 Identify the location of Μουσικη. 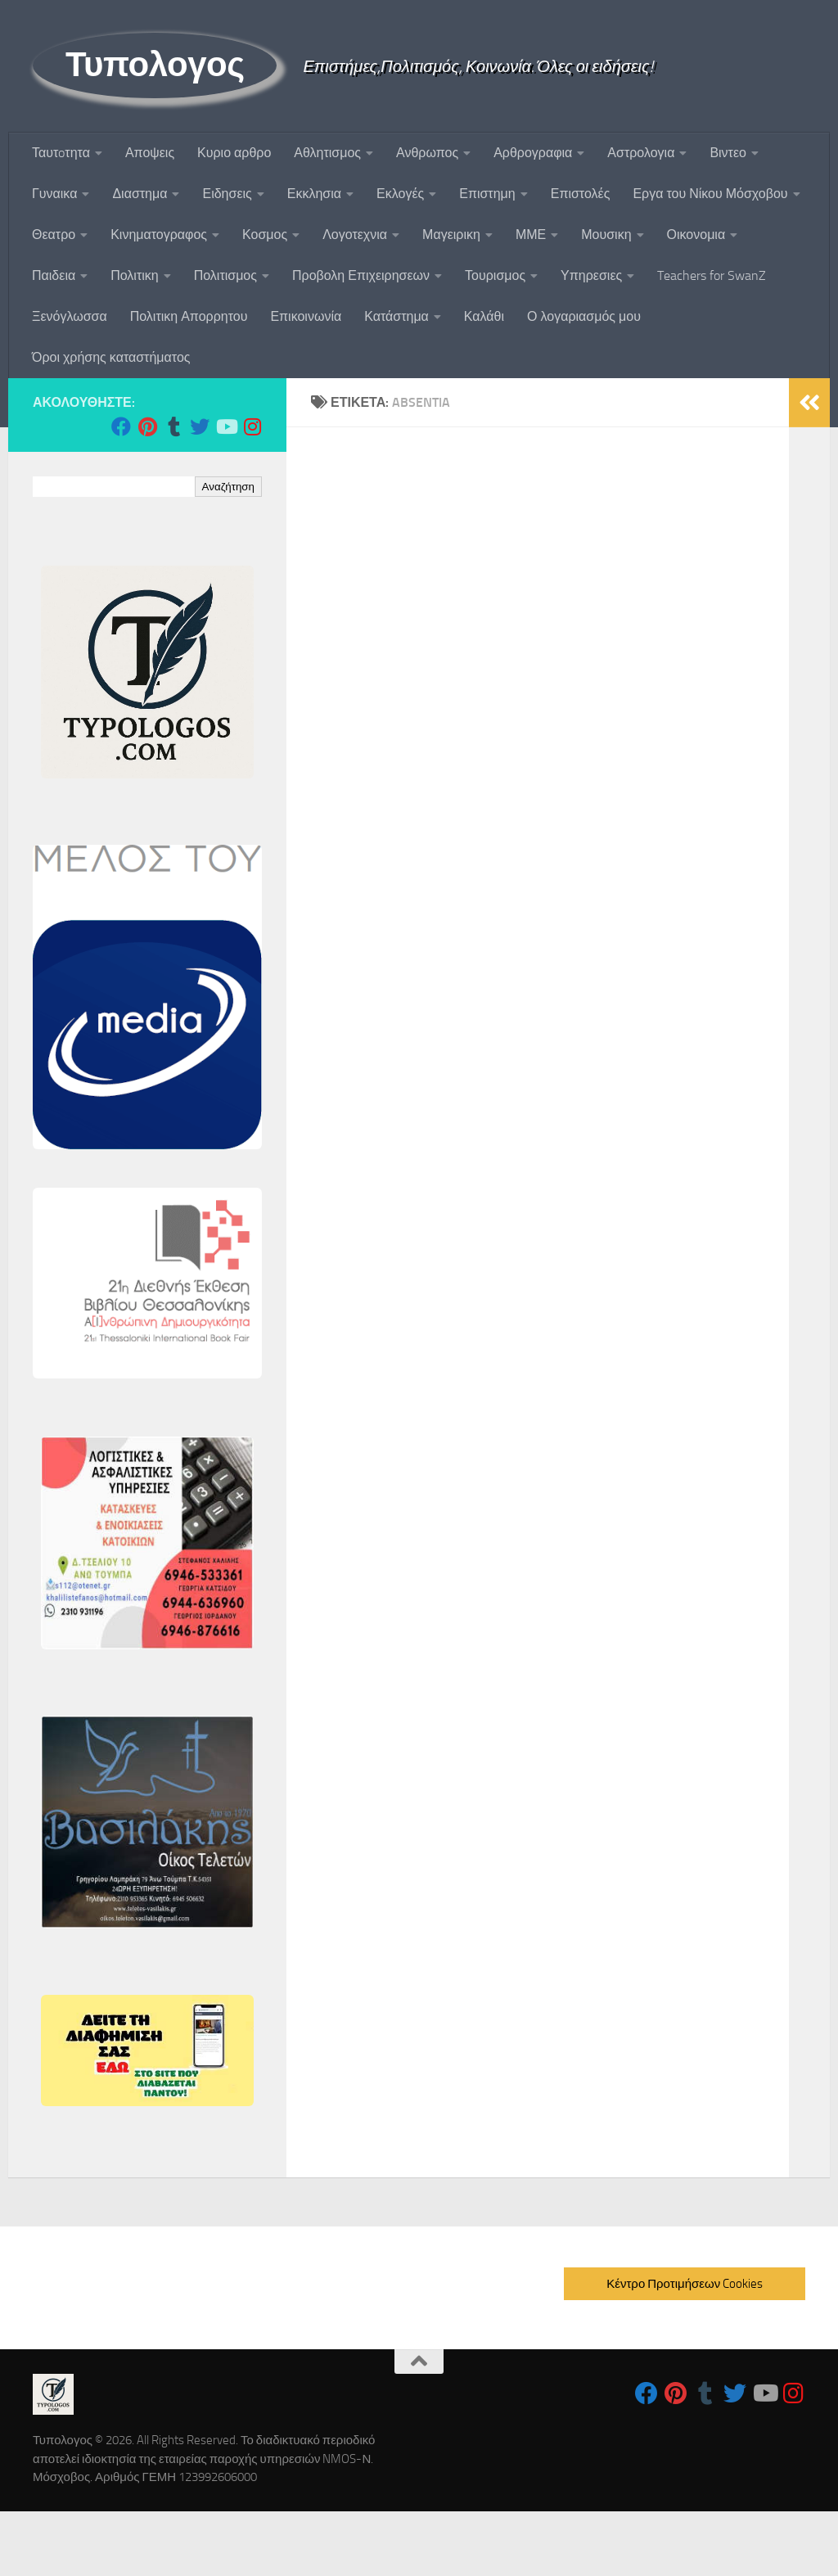
(606, 234).